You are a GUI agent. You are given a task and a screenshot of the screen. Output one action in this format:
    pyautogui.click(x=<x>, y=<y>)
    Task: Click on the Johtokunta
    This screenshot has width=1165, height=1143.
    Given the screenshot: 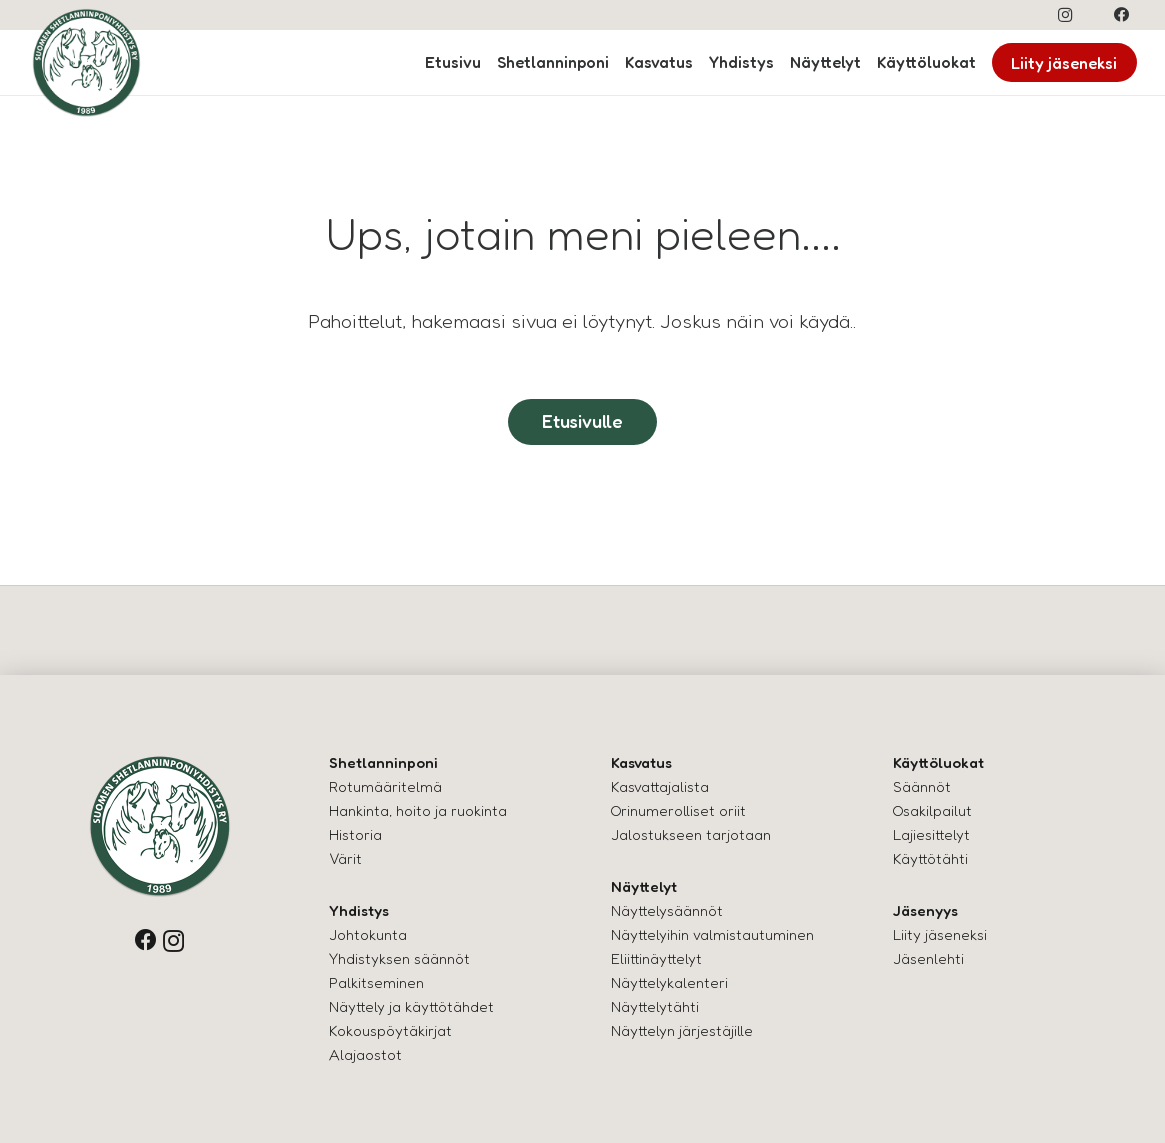 What is the action you would take?
    pyautogui.click(x=368, y=934)
    